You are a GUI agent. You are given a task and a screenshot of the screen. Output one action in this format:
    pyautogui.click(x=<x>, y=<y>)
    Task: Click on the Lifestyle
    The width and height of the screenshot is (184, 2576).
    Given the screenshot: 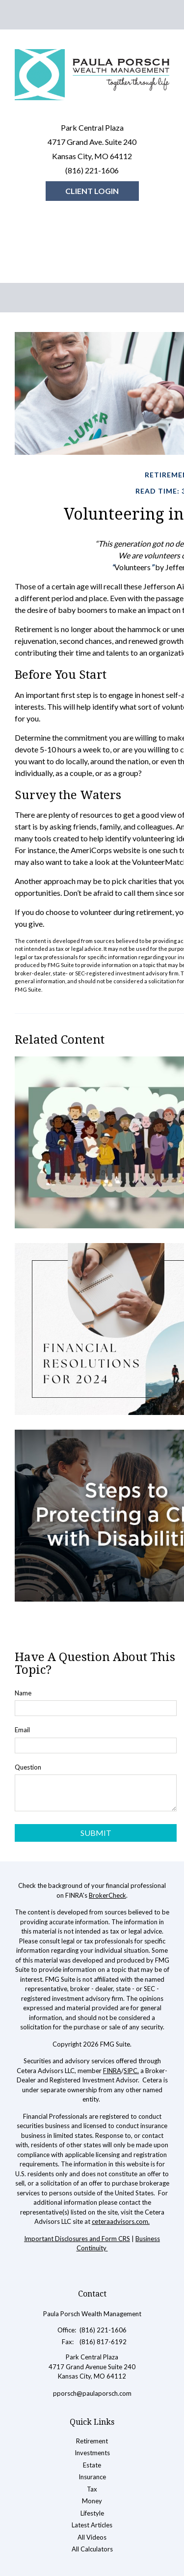 What is the action you would take?
    pyautogui.click(x=92, y=2513)
    